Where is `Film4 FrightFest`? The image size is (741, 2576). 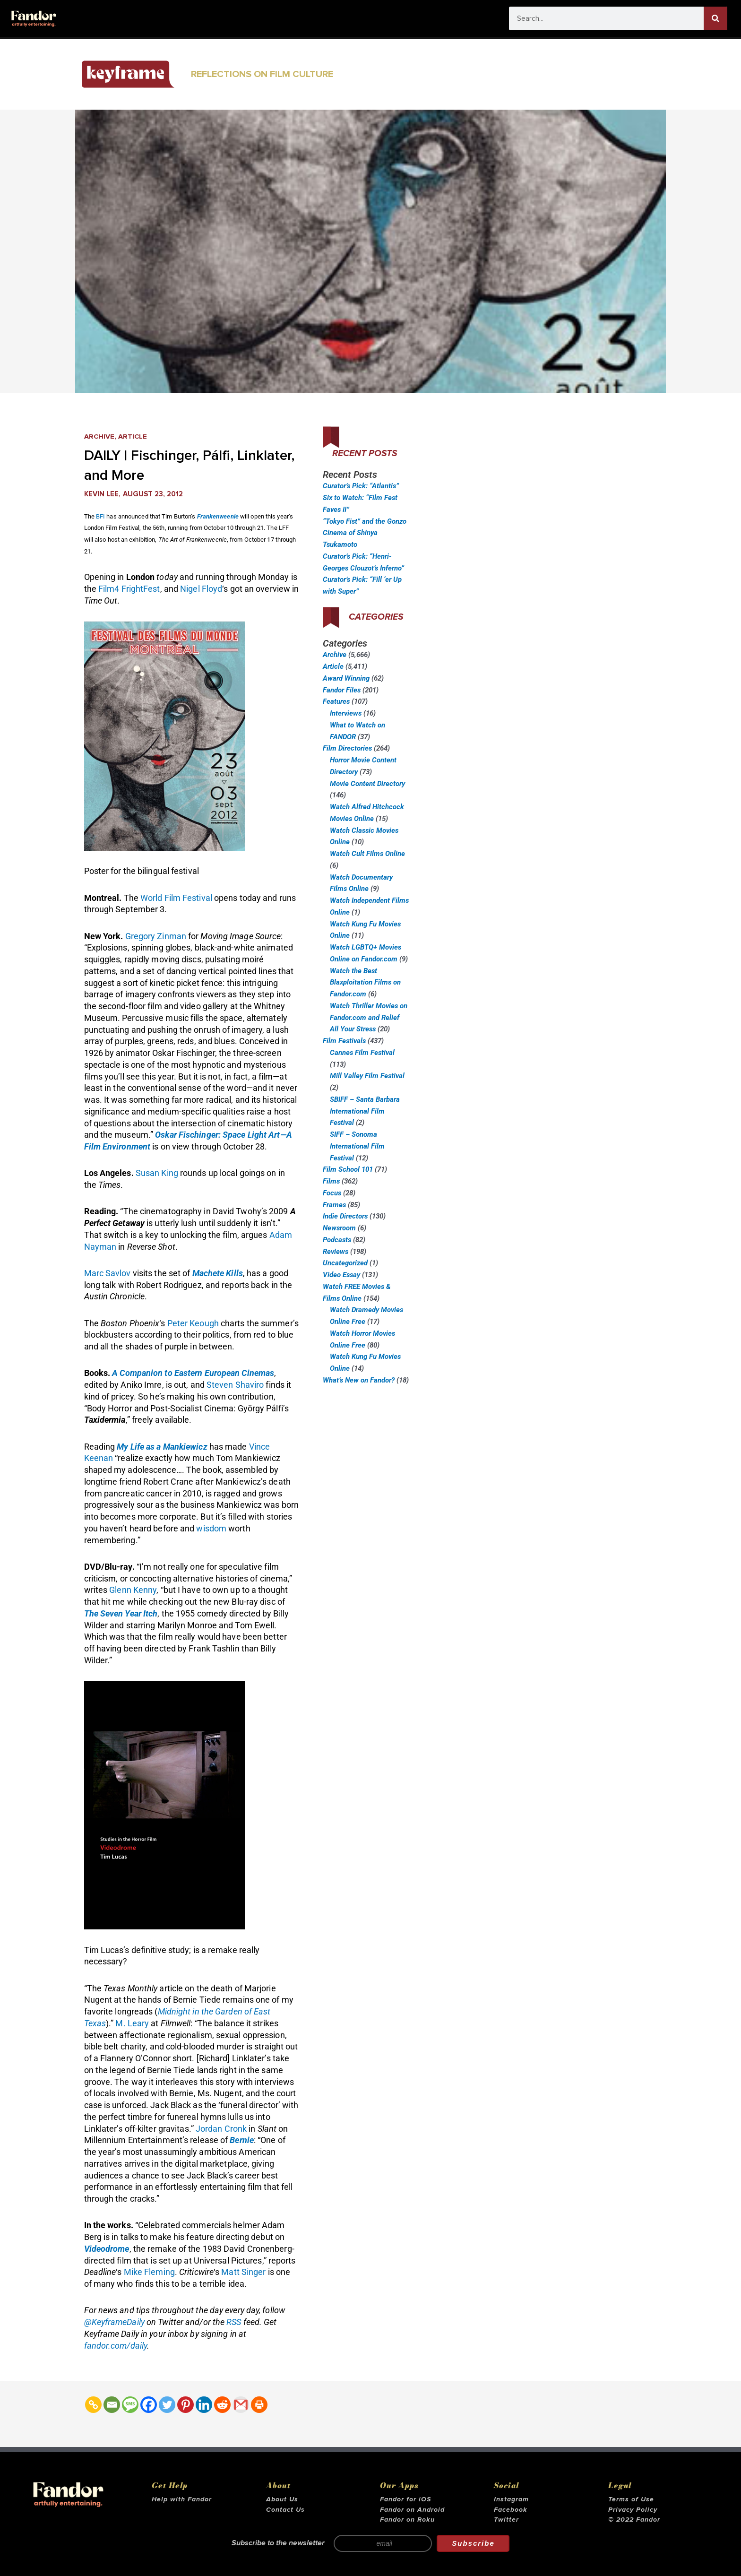
Film4 FrightFest is located at coordinates (129, 589).